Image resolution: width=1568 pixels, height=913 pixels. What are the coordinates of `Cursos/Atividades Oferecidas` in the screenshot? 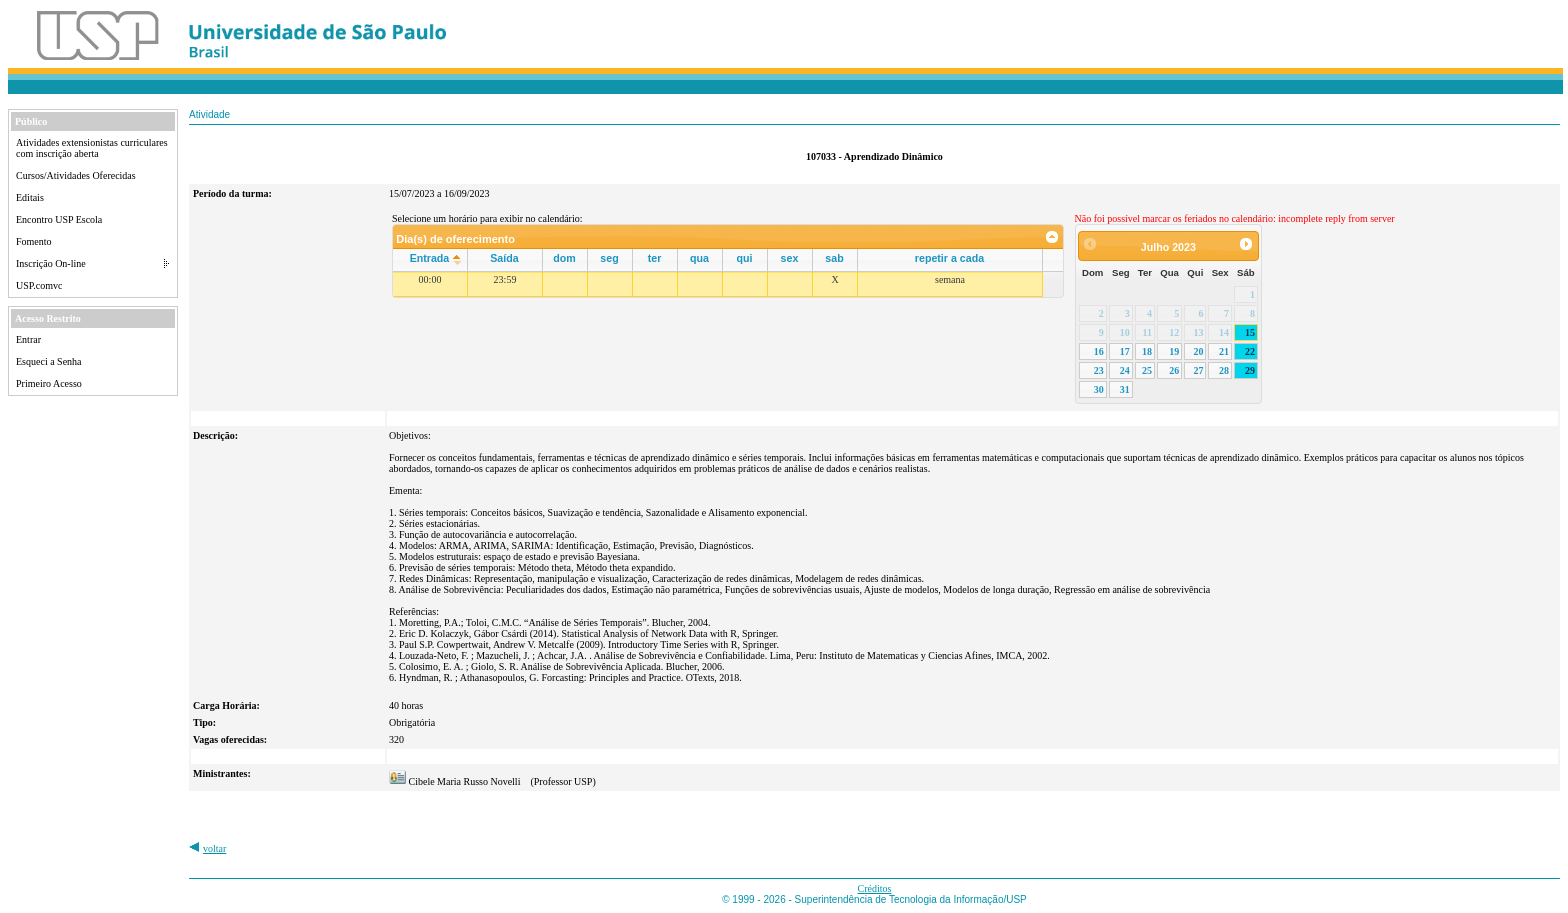 It's located at (76, 175).